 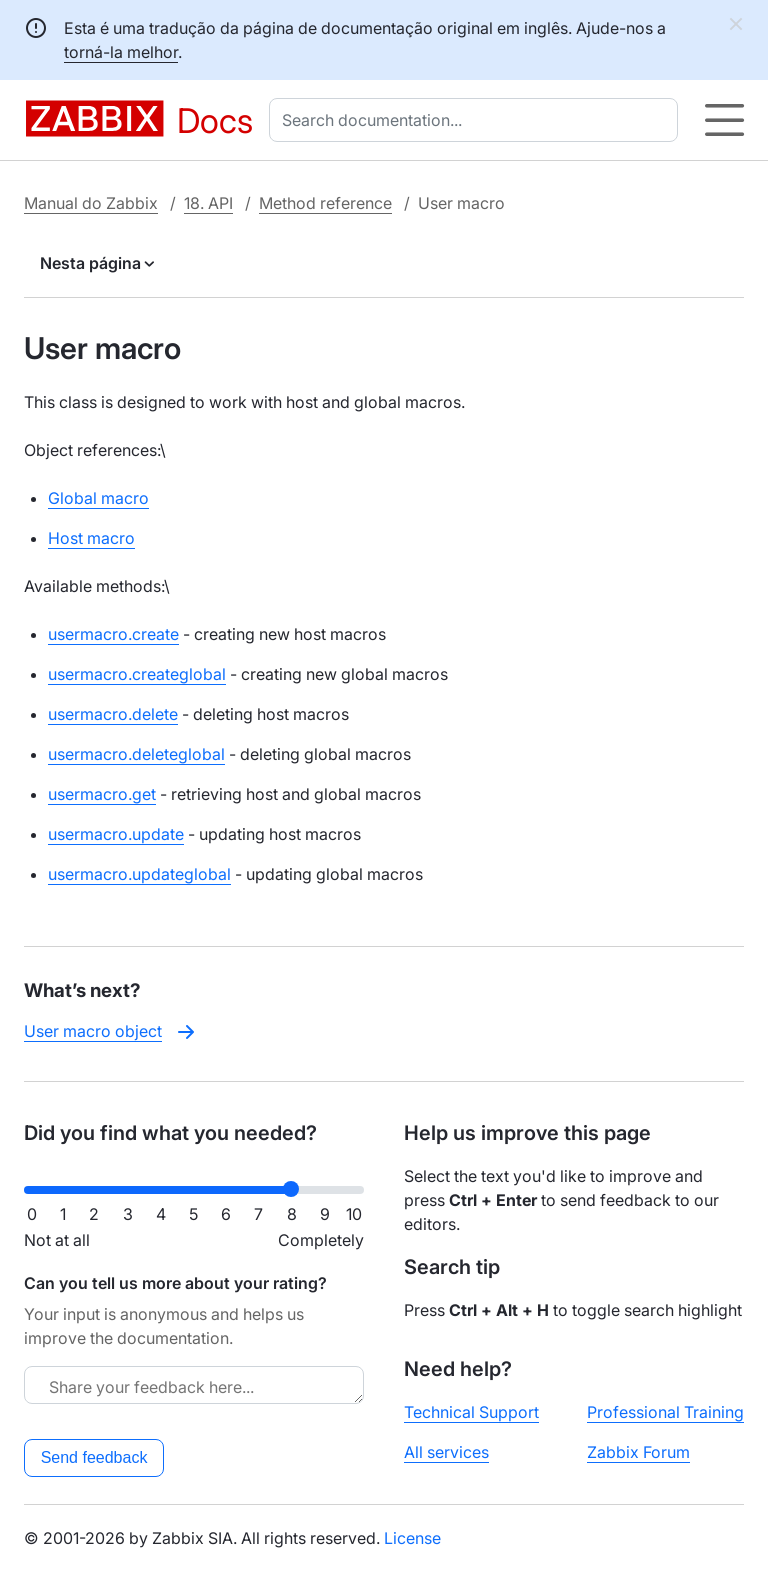 I want to click on 18. API, so click(x=208, y=203).